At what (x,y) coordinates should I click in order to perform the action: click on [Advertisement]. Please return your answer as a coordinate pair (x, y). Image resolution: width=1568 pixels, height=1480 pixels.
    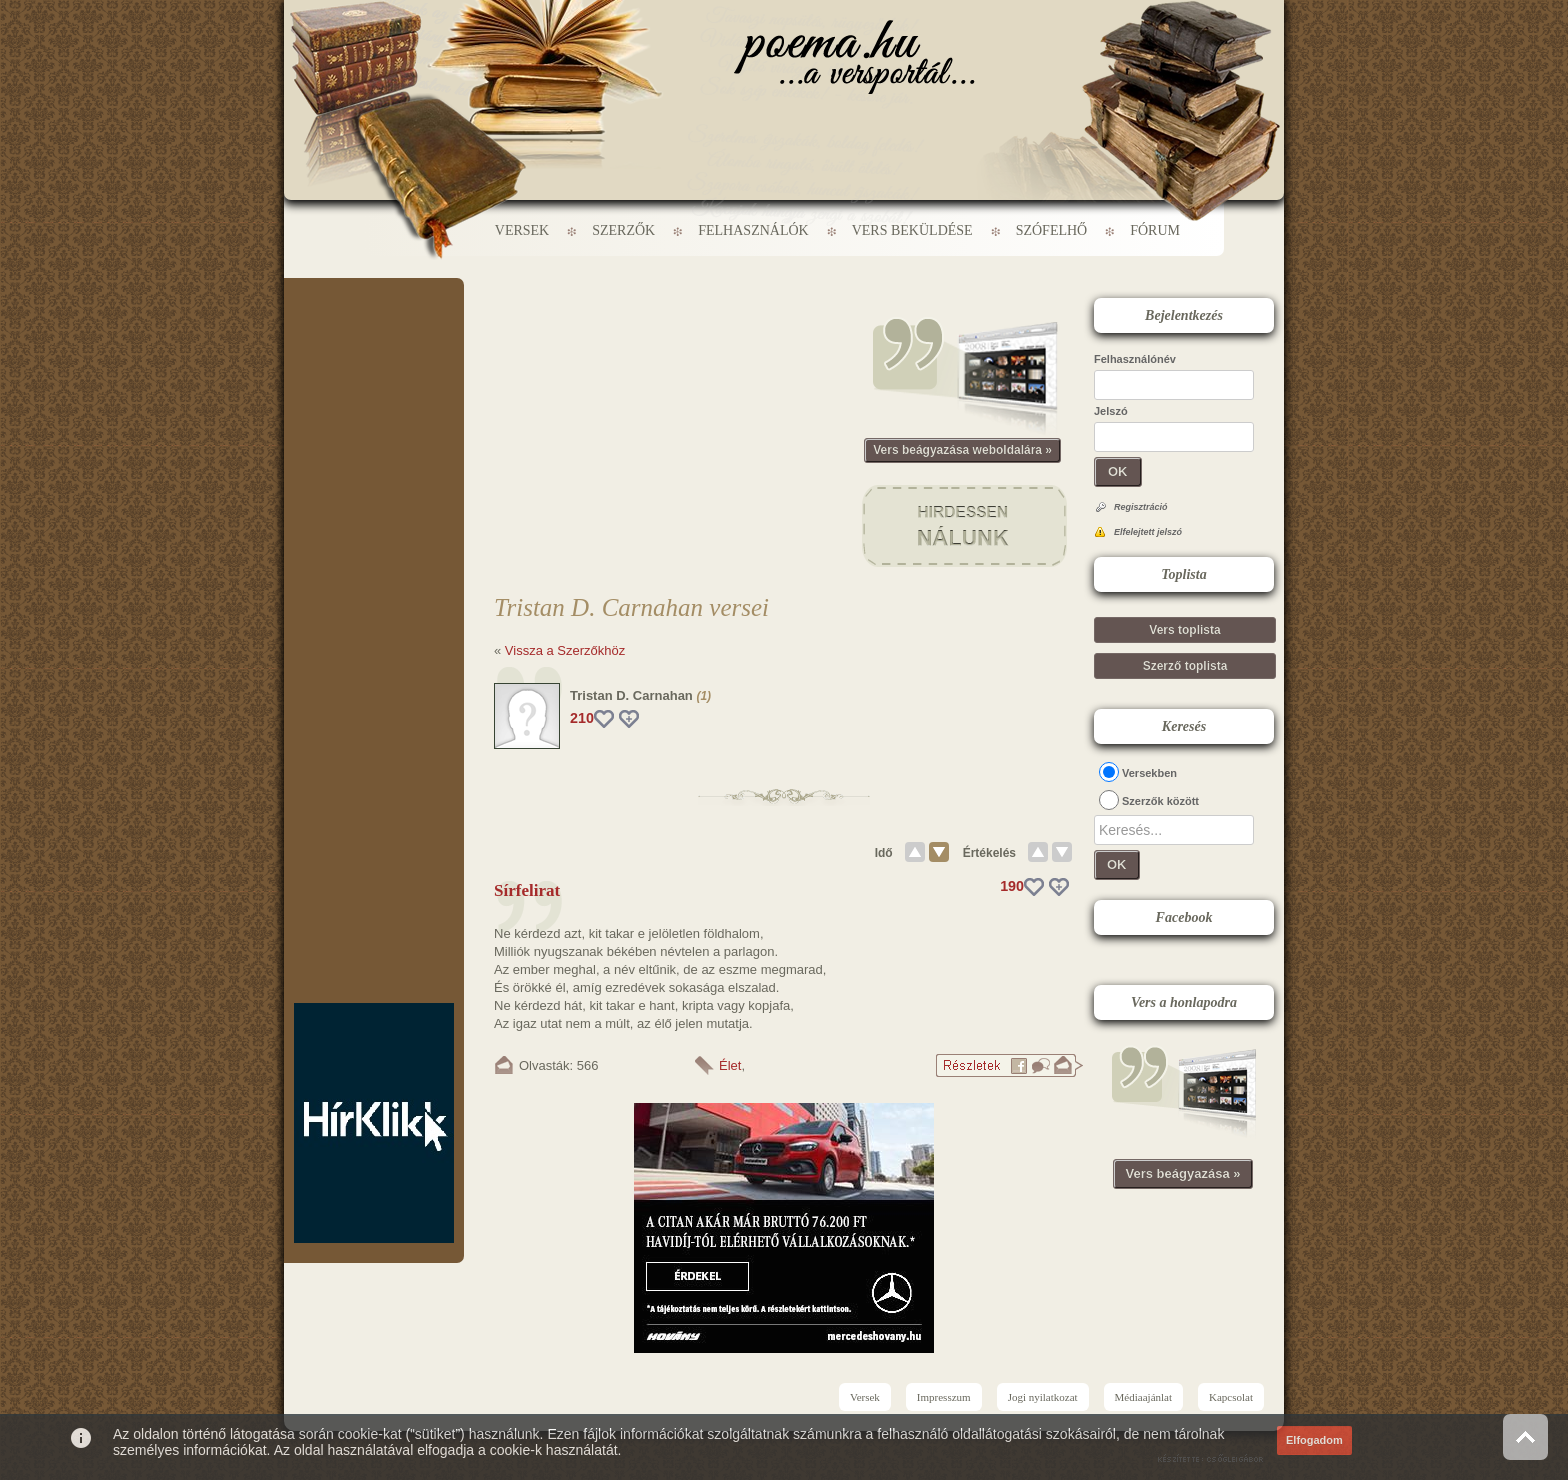
    Looking at the image, I should click on (374, 338).